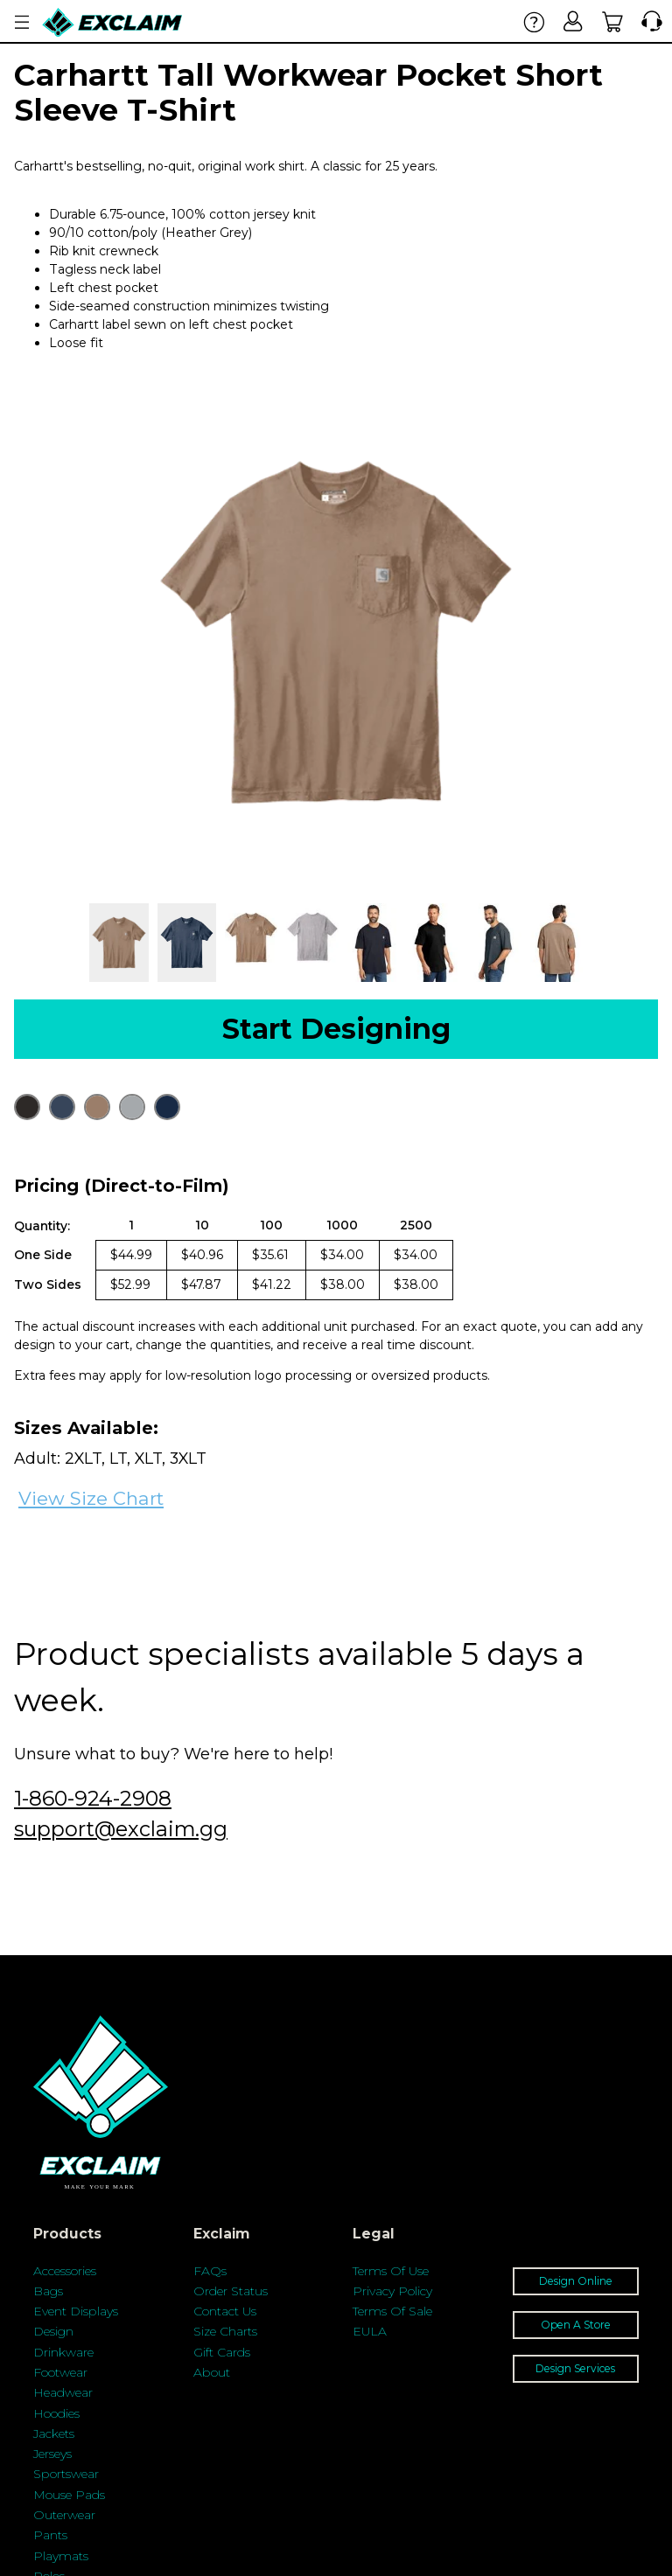 The width and height of the screenshot is (672, 2576). Describe the element at coordinates (53, 2433) in the screenshot. I see `Jackets` at that location.